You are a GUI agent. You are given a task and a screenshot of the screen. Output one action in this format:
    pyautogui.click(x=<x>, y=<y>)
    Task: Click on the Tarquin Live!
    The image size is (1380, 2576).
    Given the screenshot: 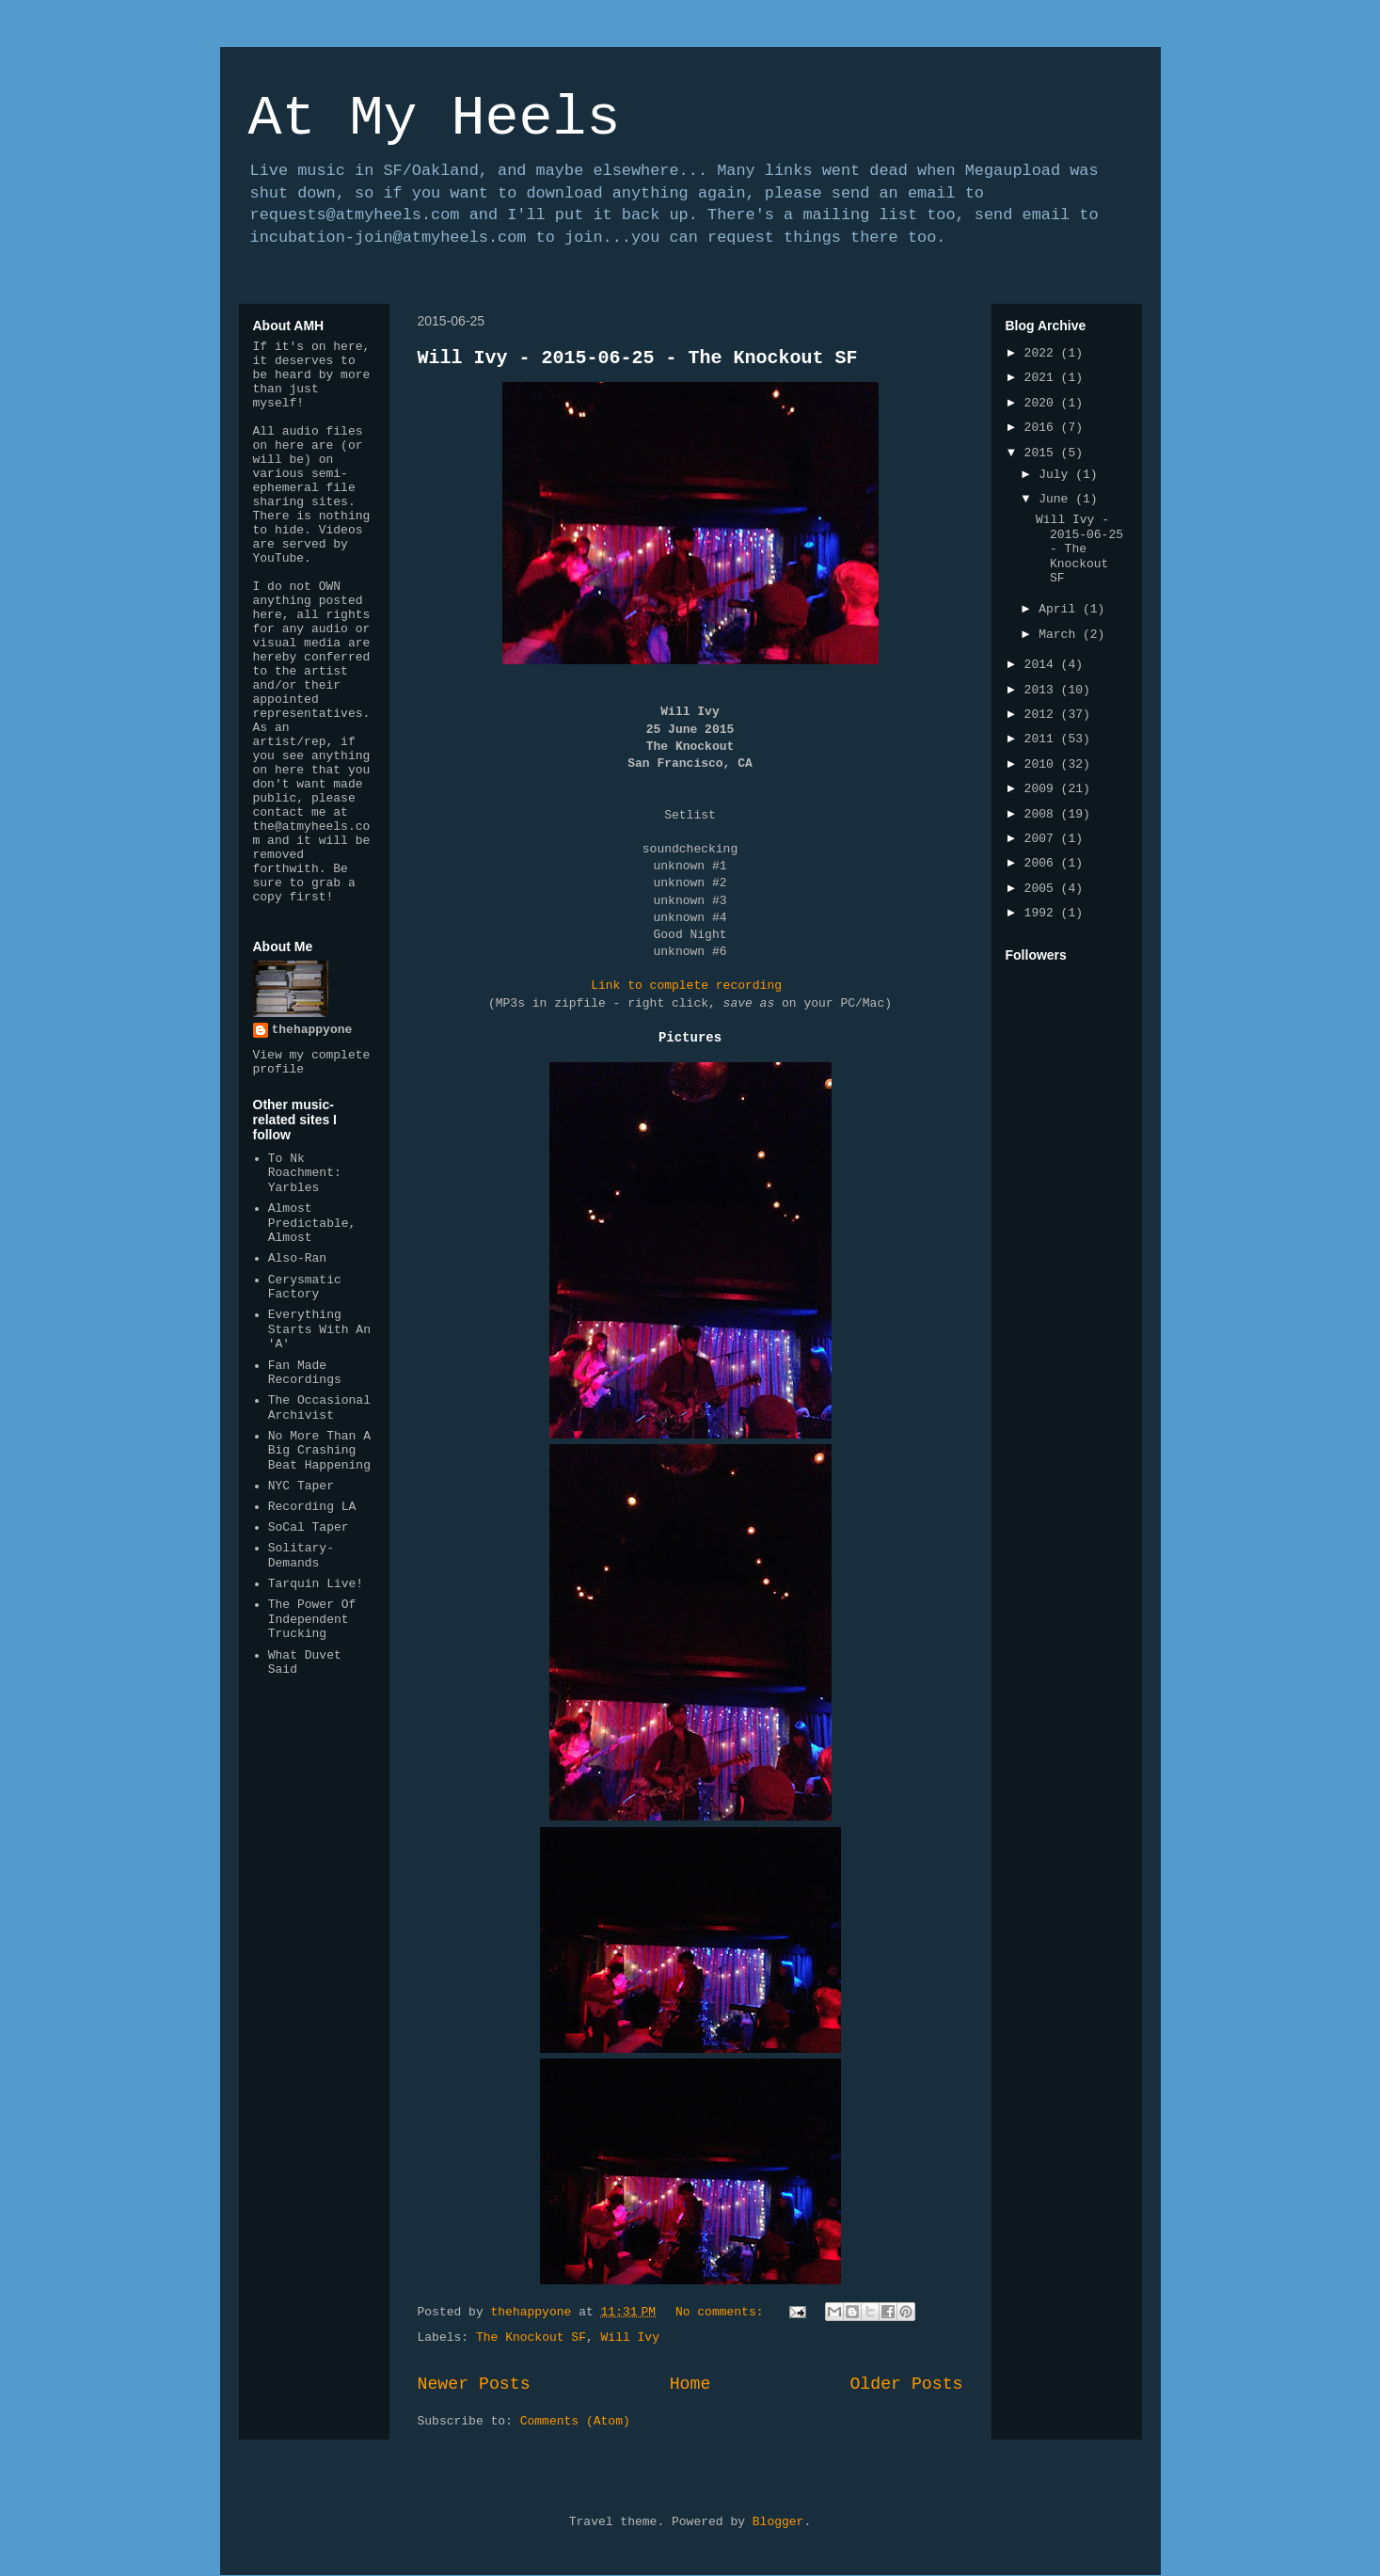 What is the action you would take?
    pyautogui.click(x=315, y=1584)
    